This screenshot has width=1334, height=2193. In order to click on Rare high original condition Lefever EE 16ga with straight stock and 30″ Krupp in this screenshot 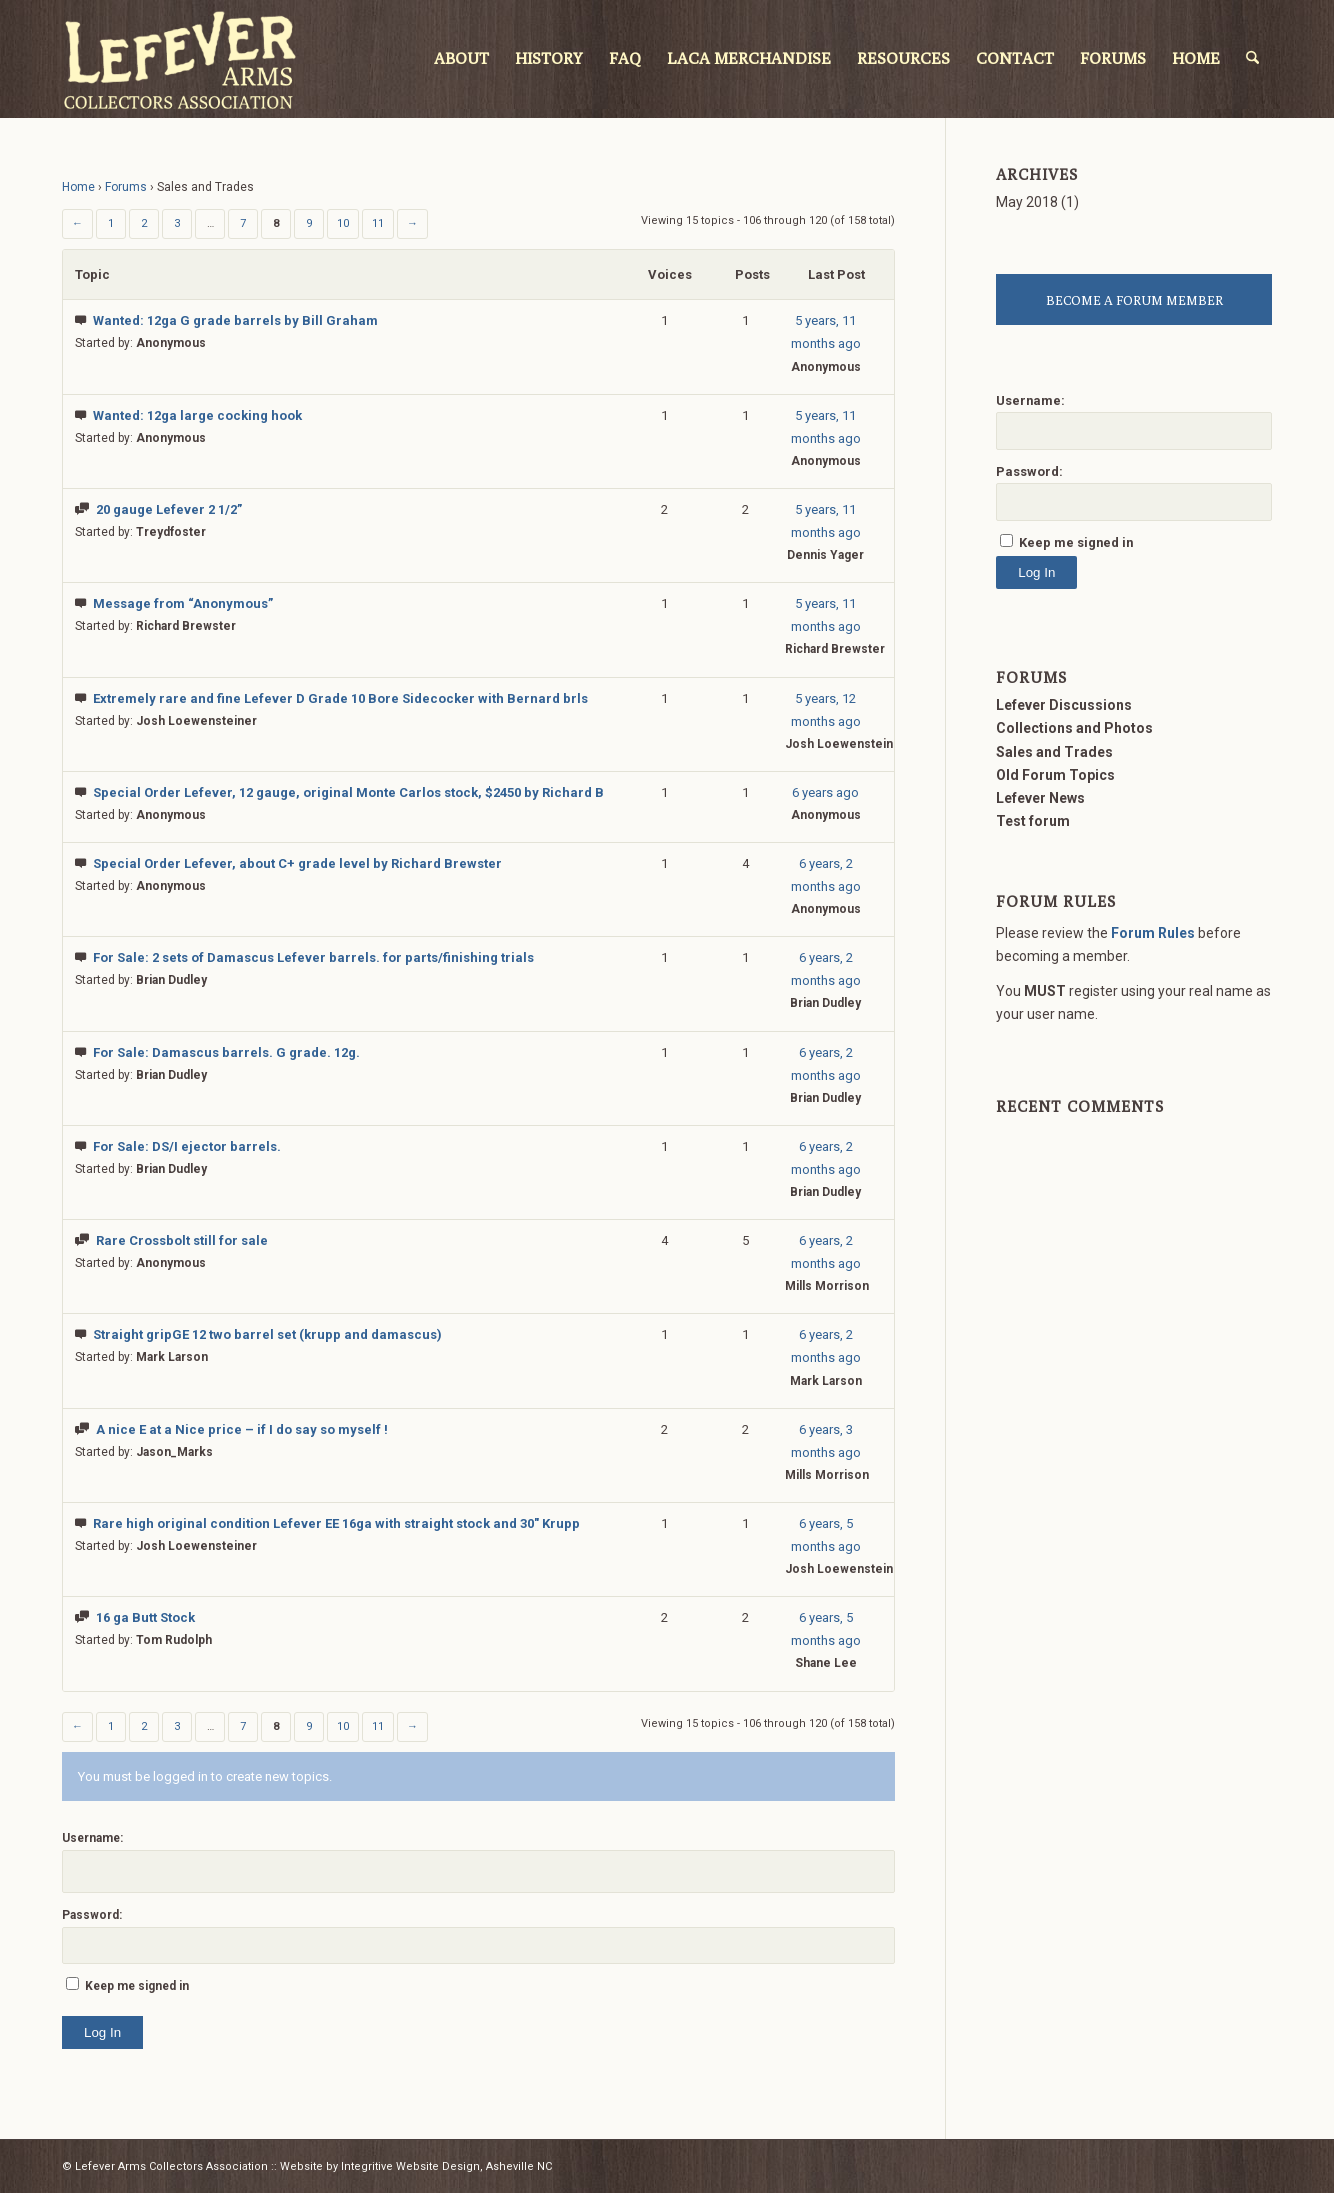, I will do `click(336, 1523)`.